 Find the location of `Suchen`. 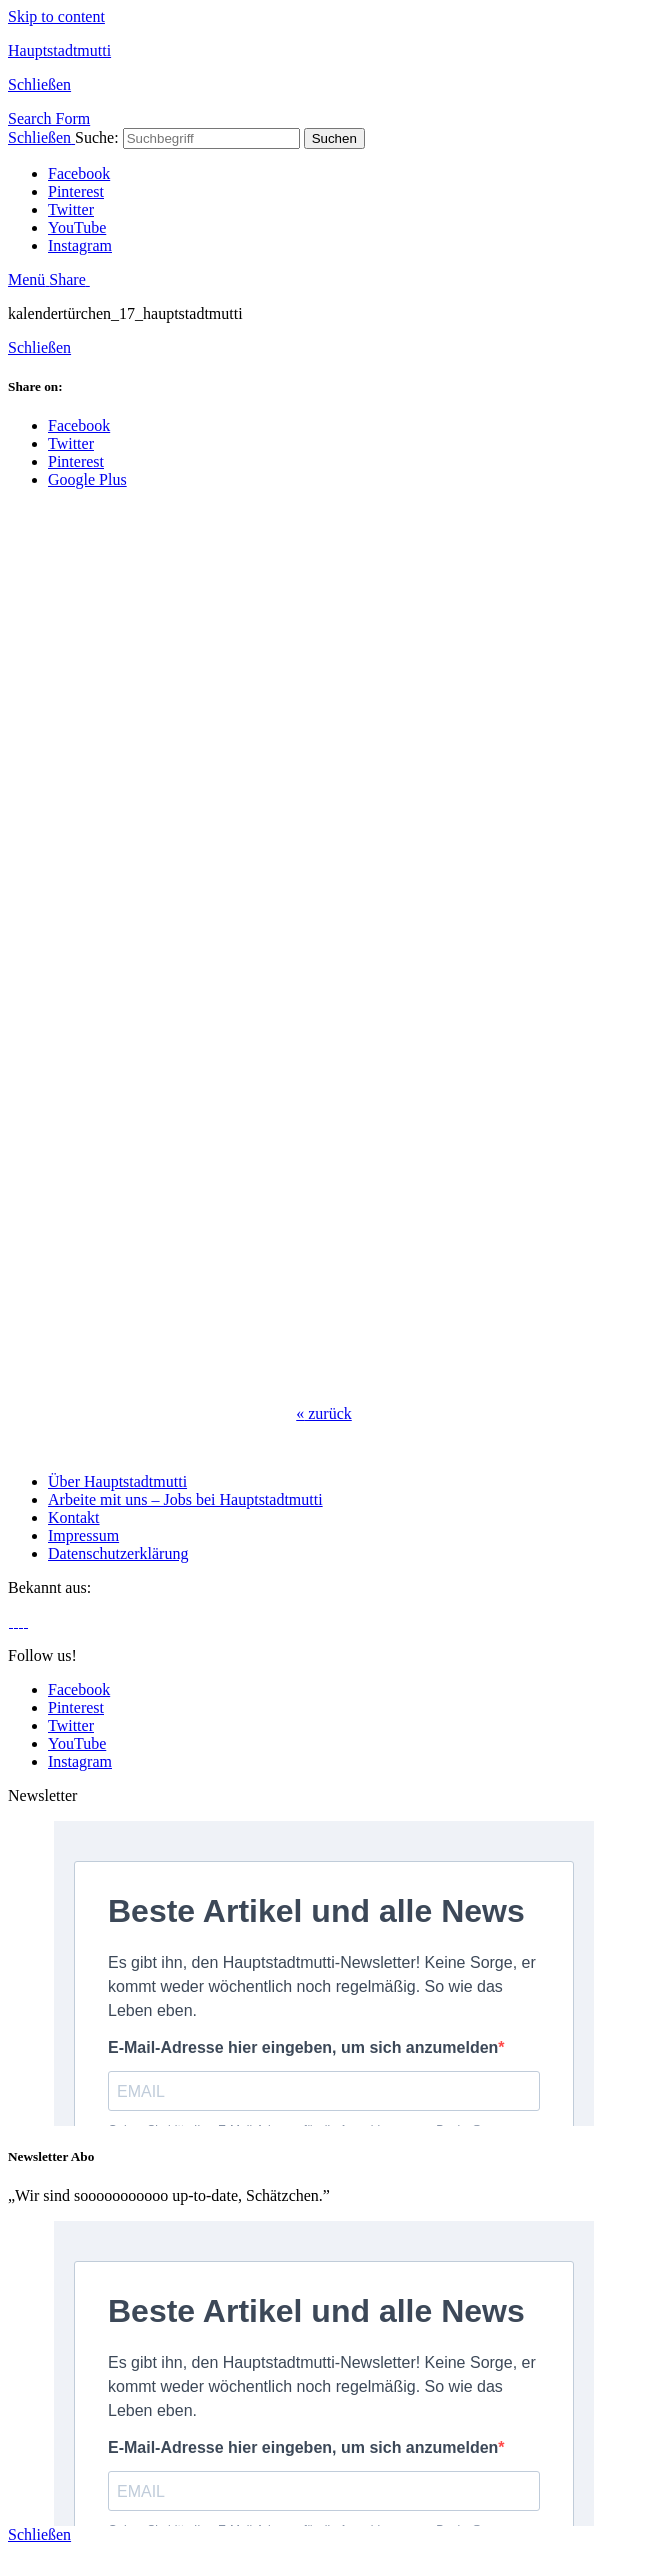

Suchen is located at coordinates (334, 138).